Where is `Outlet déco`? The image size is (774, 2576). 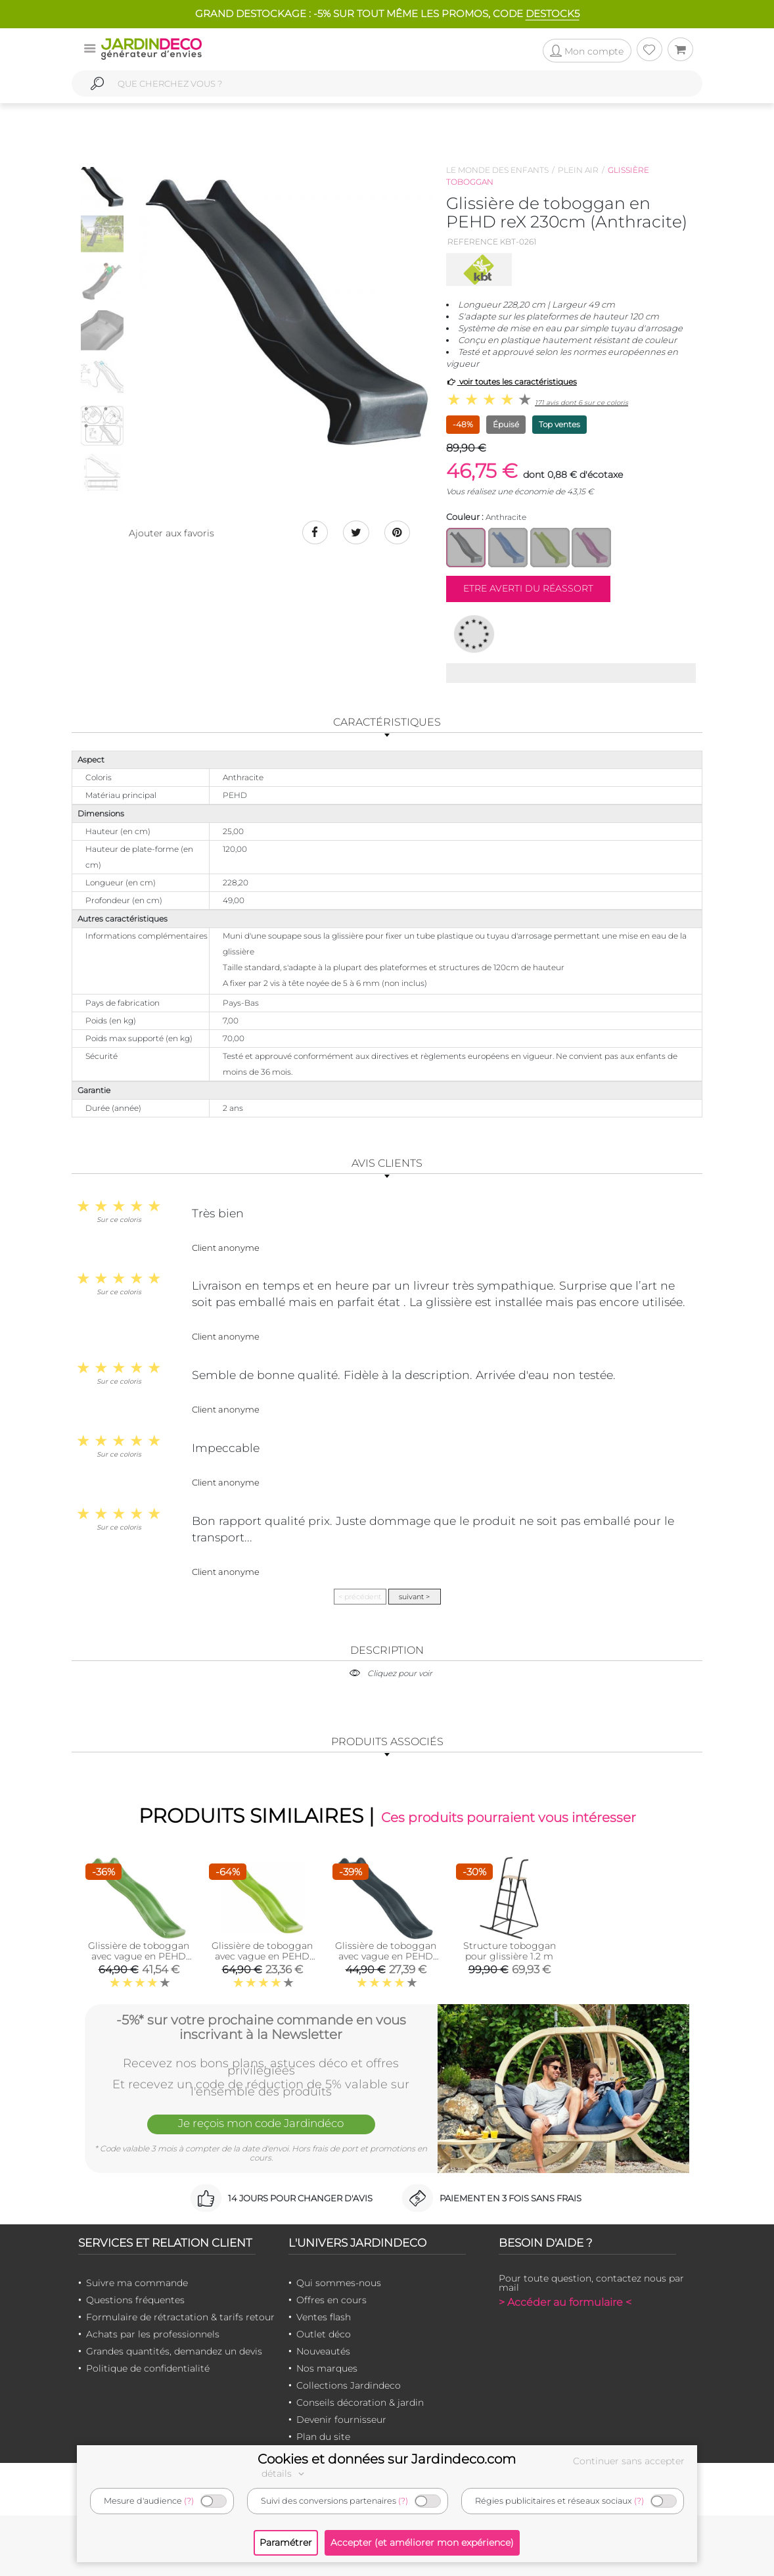 Outlet déco is located at coordinates (323, 2334).